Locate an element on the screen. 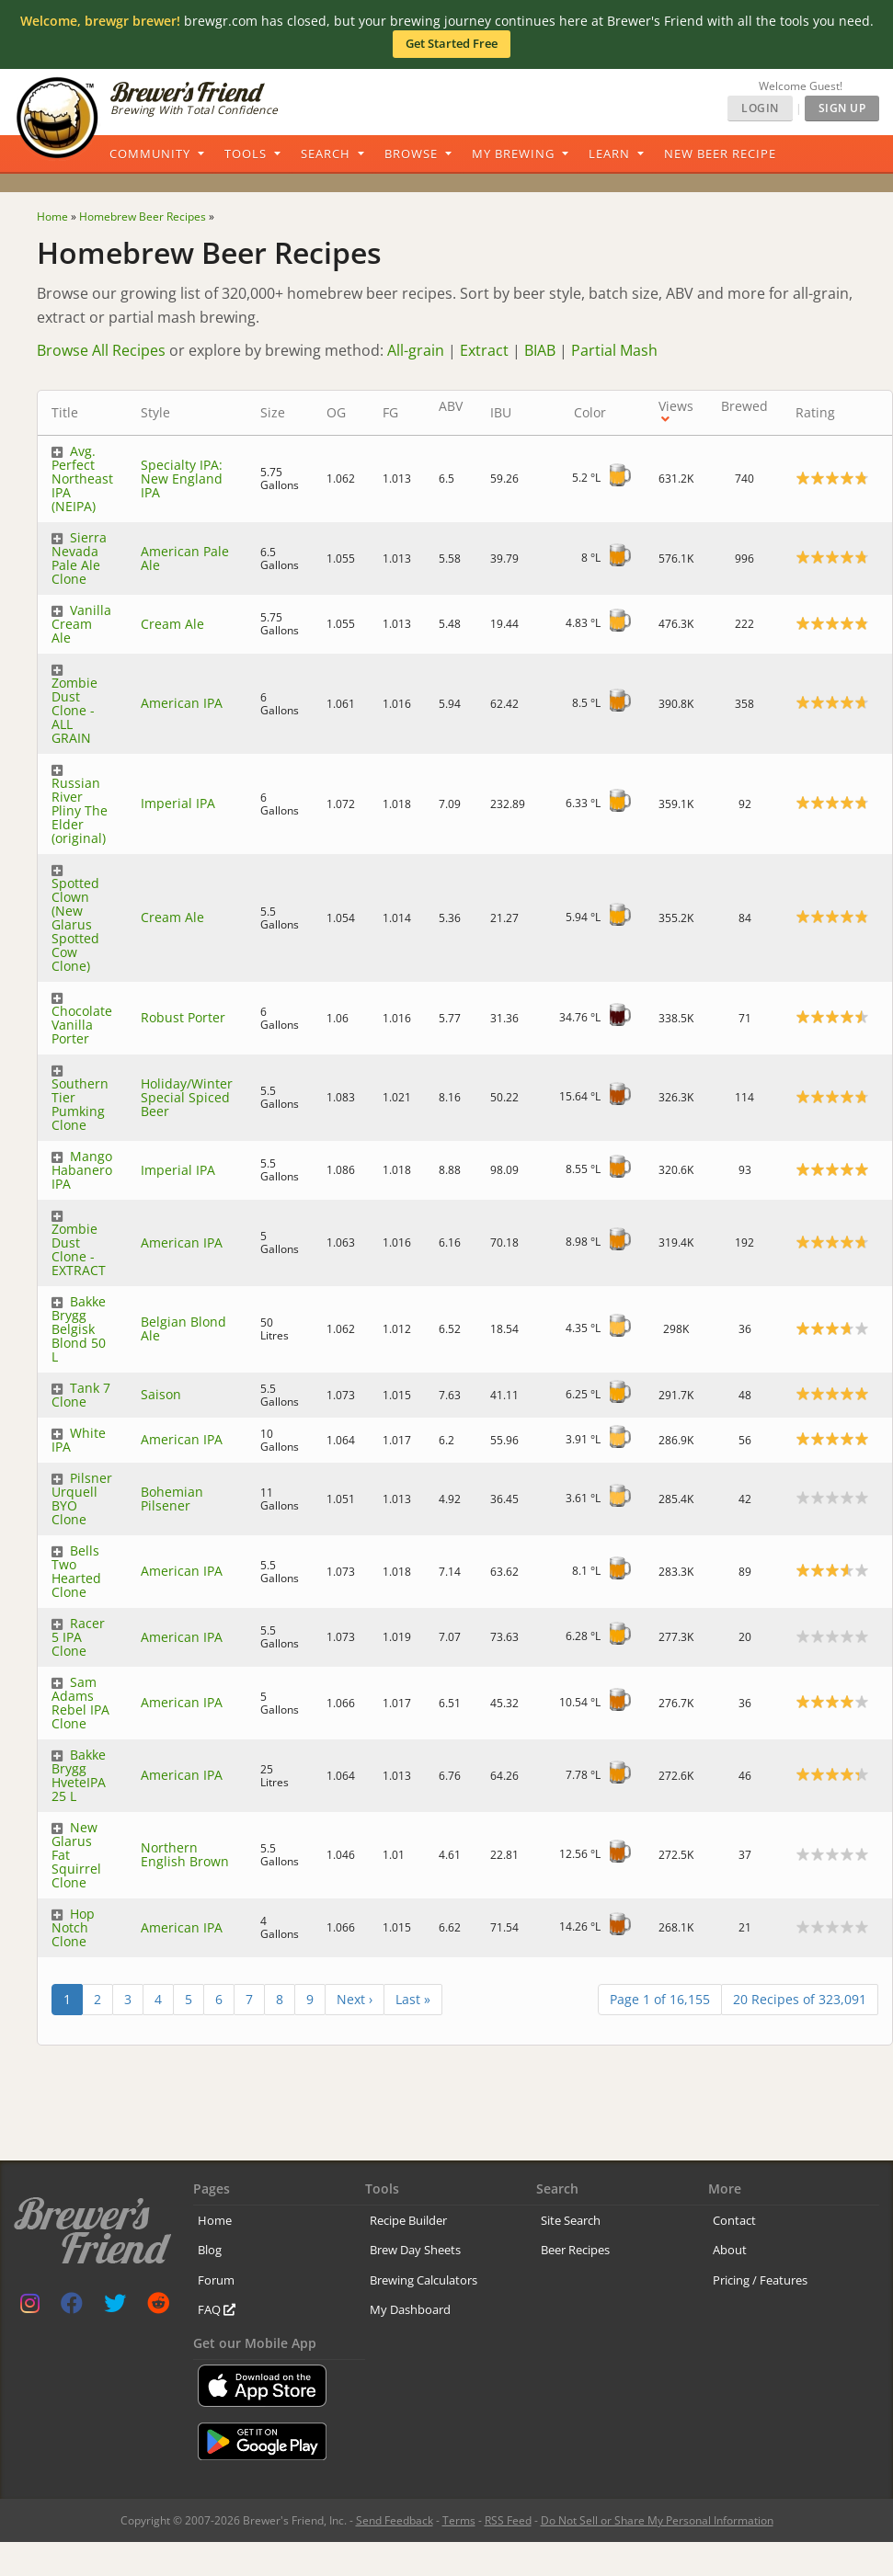 The width and height of the screenshot is (893, 2576). Page 1 of 16,155 is located at coordinates (660, 1999).